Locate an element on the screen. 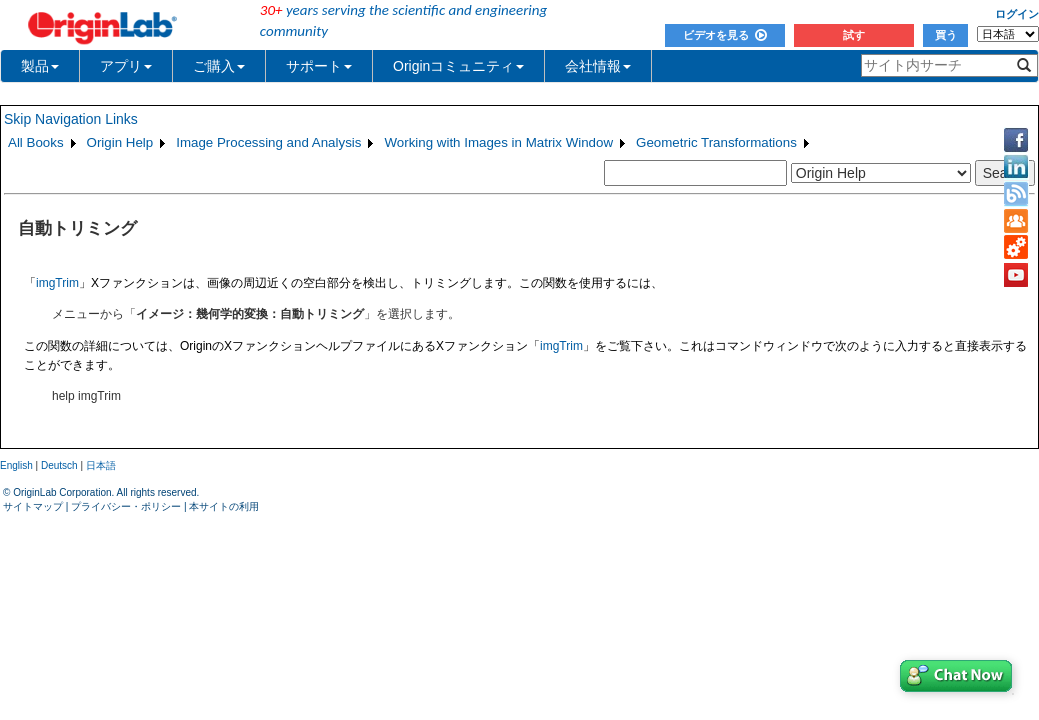  Image Processing and Analysis is located at coordinates (268, 142).